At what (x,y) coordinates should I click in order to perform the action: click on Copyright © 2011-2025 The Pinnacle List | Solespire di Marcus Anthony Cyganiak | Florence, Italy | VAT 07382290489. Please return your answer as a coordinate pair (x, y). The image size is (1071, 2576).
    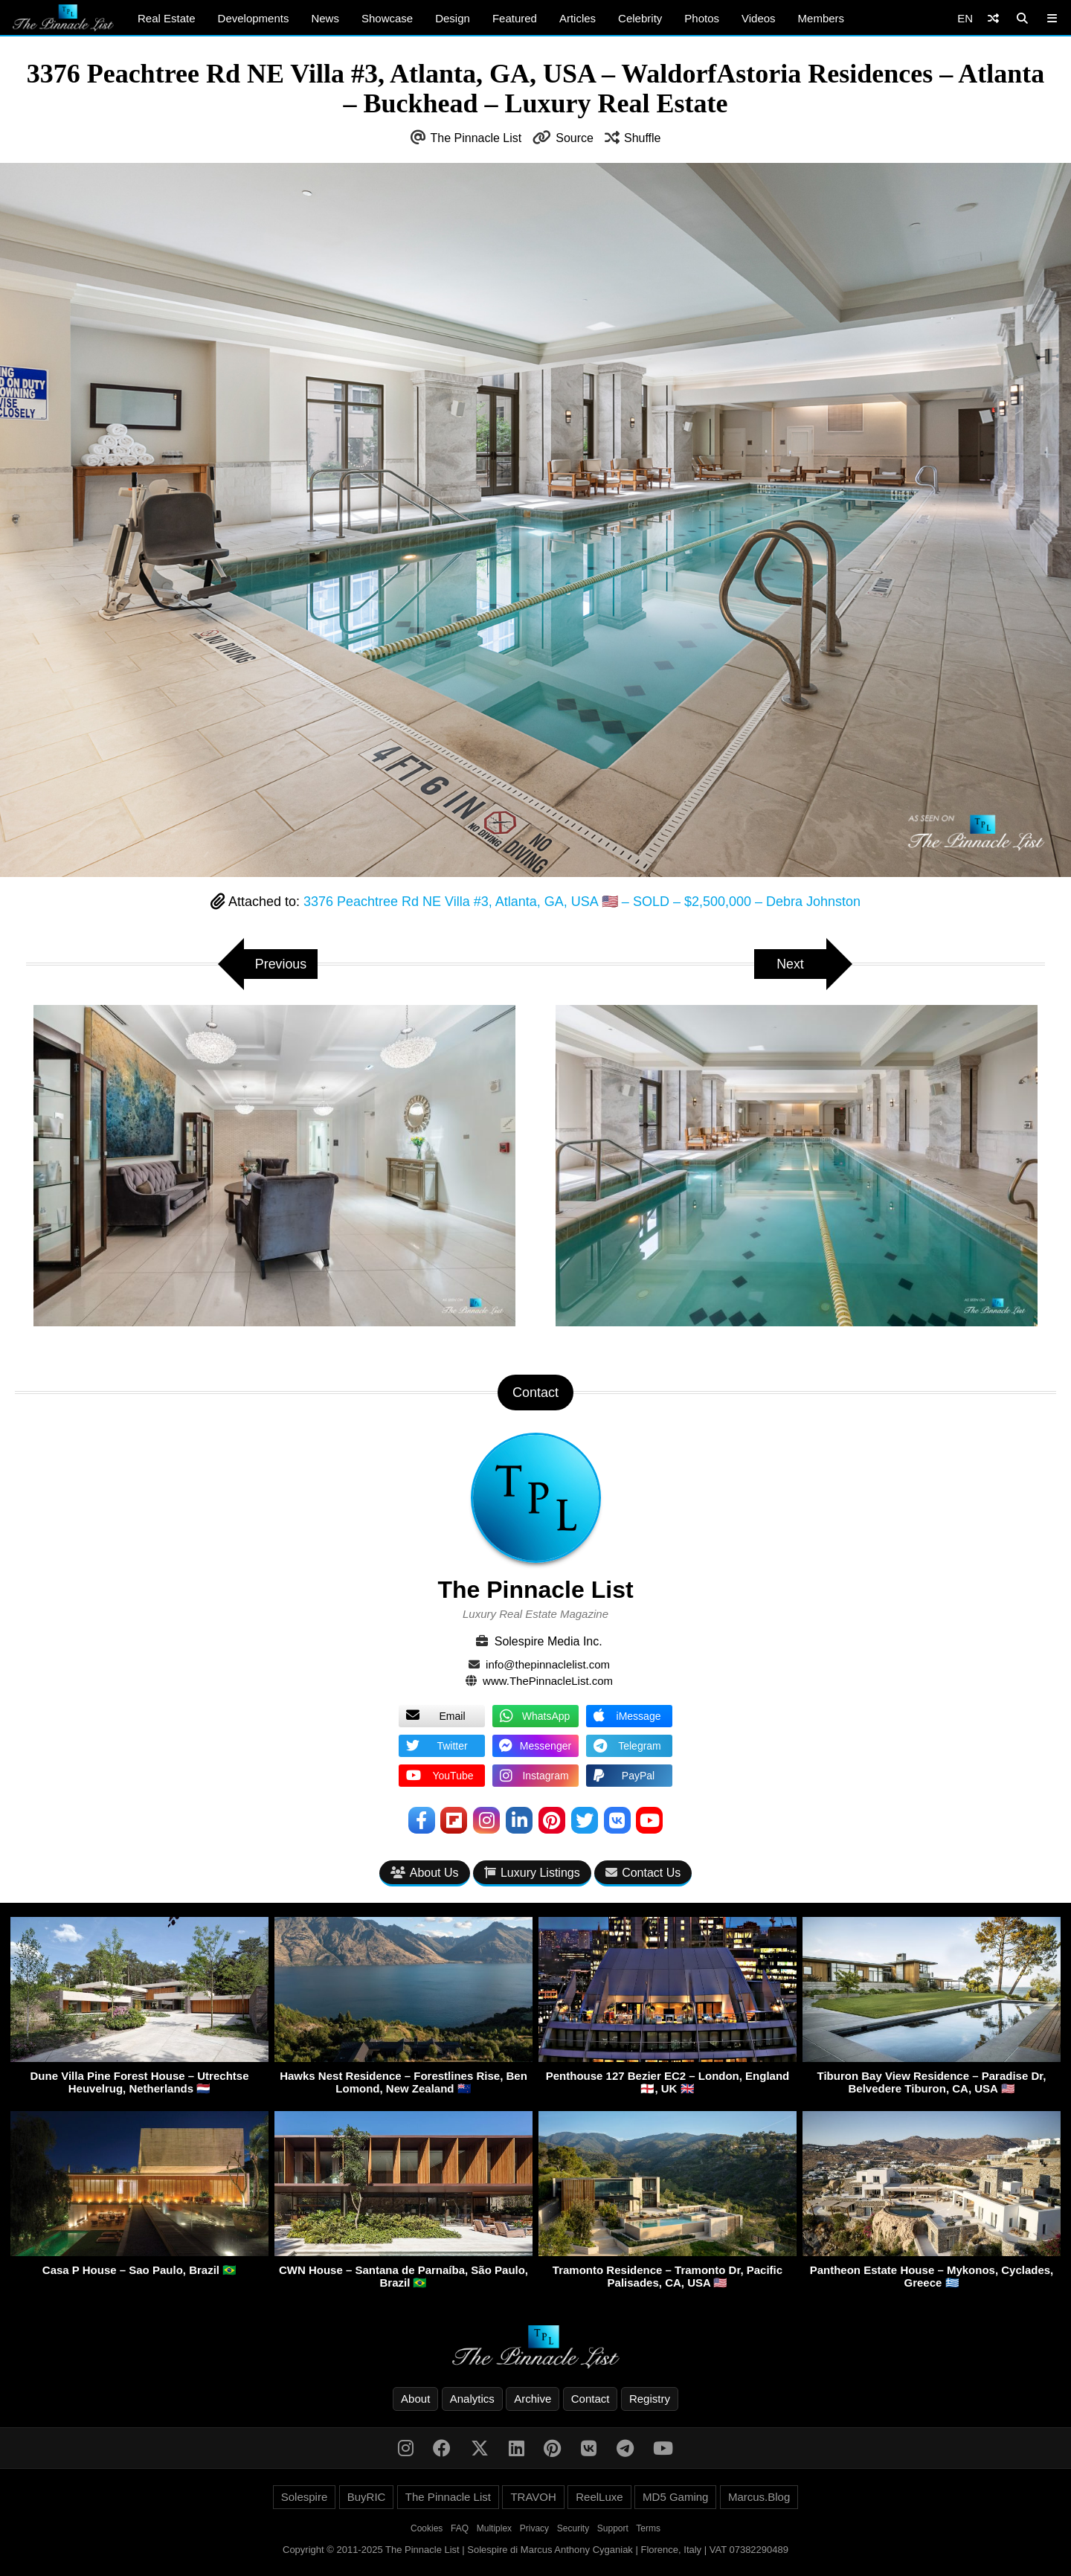
    Looking at the image, I should click on (535, 2550).